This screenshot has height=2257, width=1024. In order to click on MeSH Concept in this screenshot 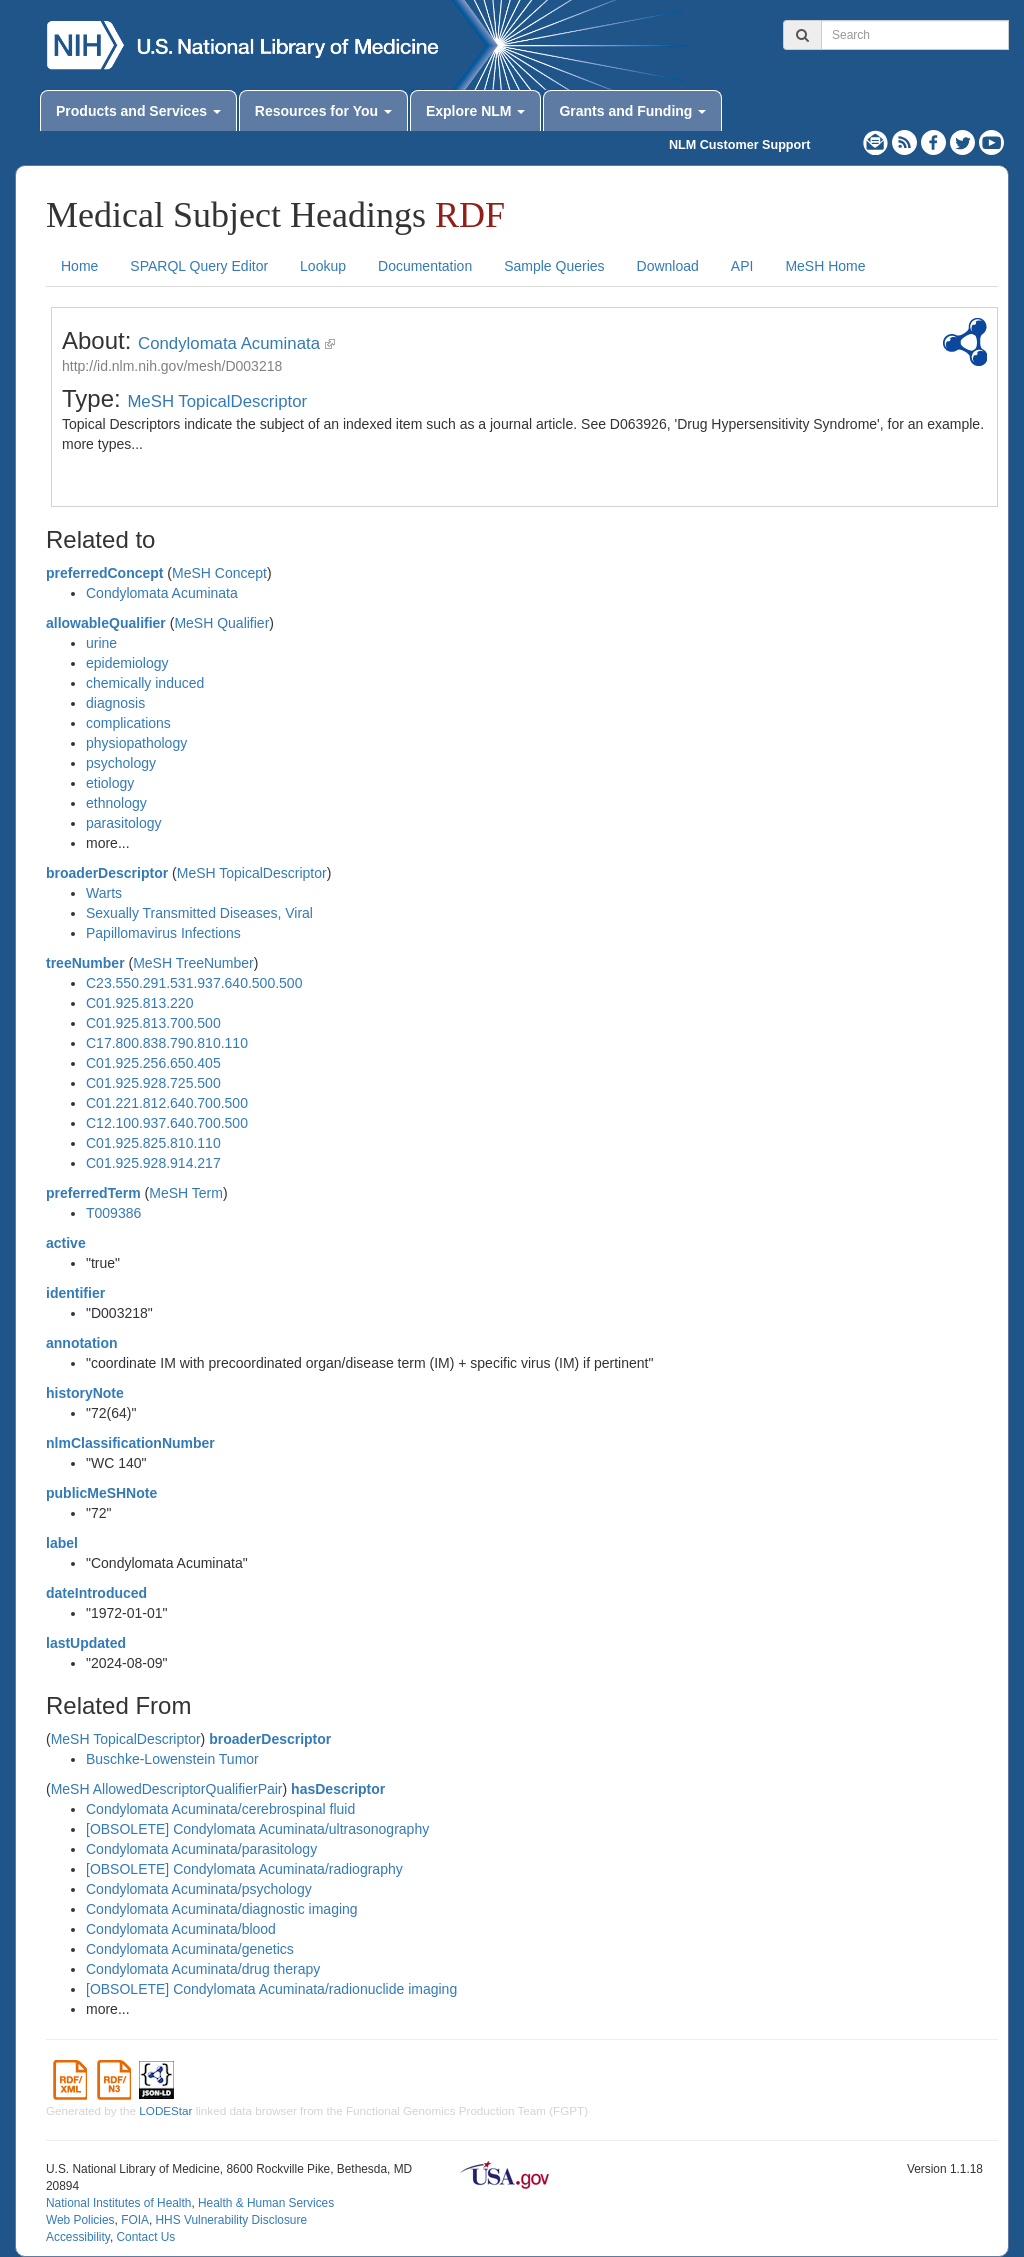, I will do `click(219, 573)`.